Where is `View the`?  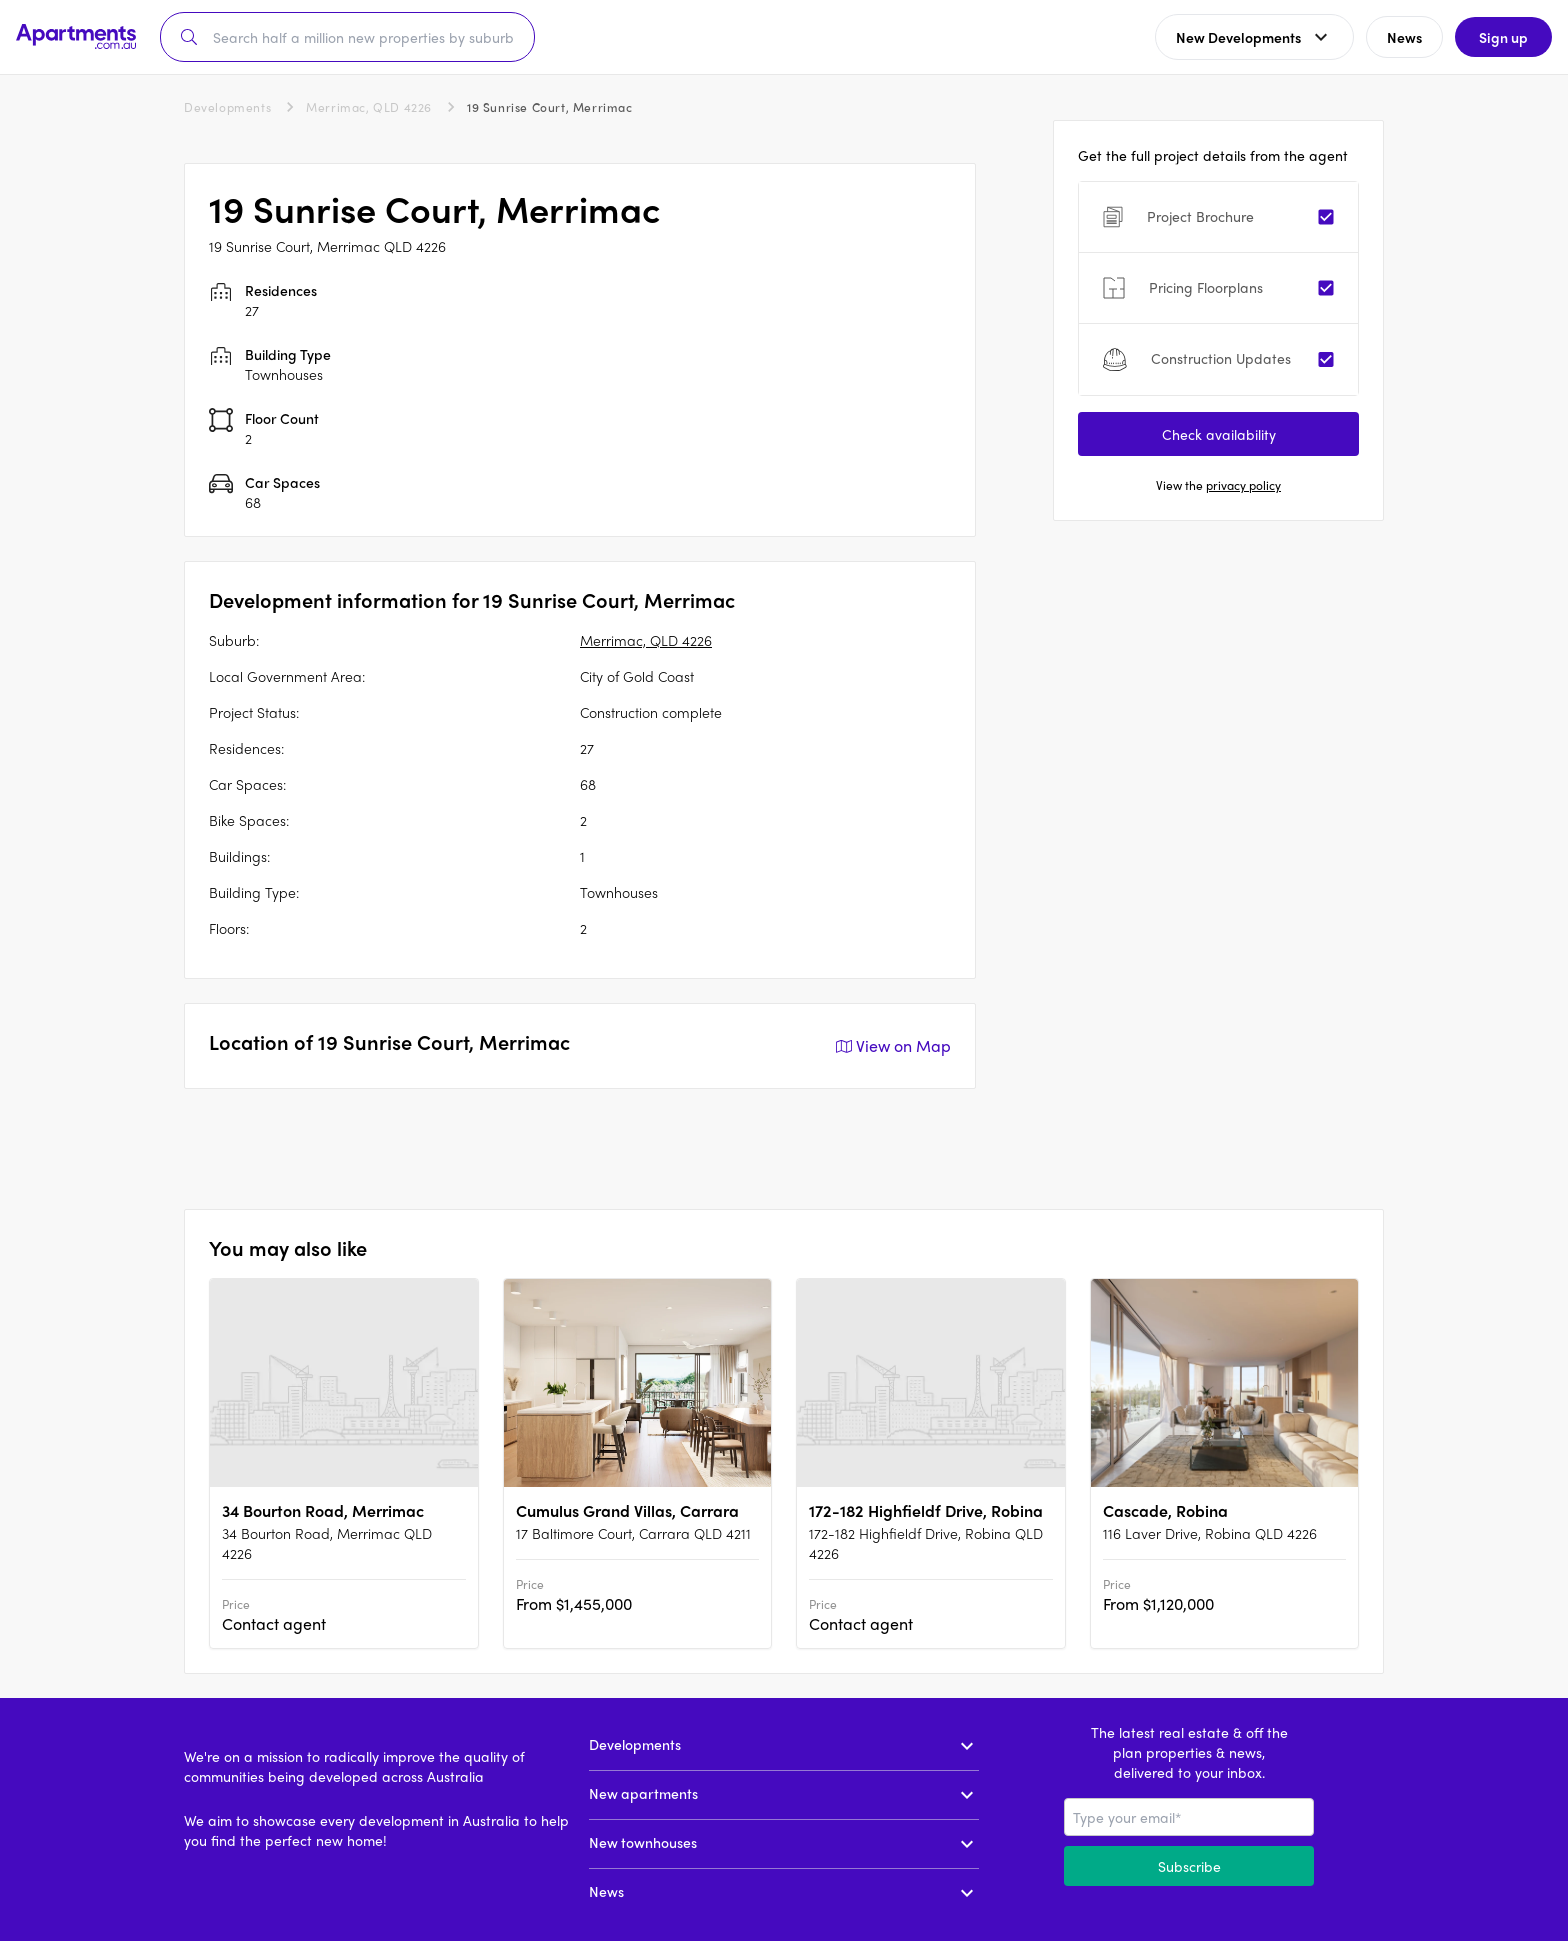
View the is located at coordinates (1218, 485).